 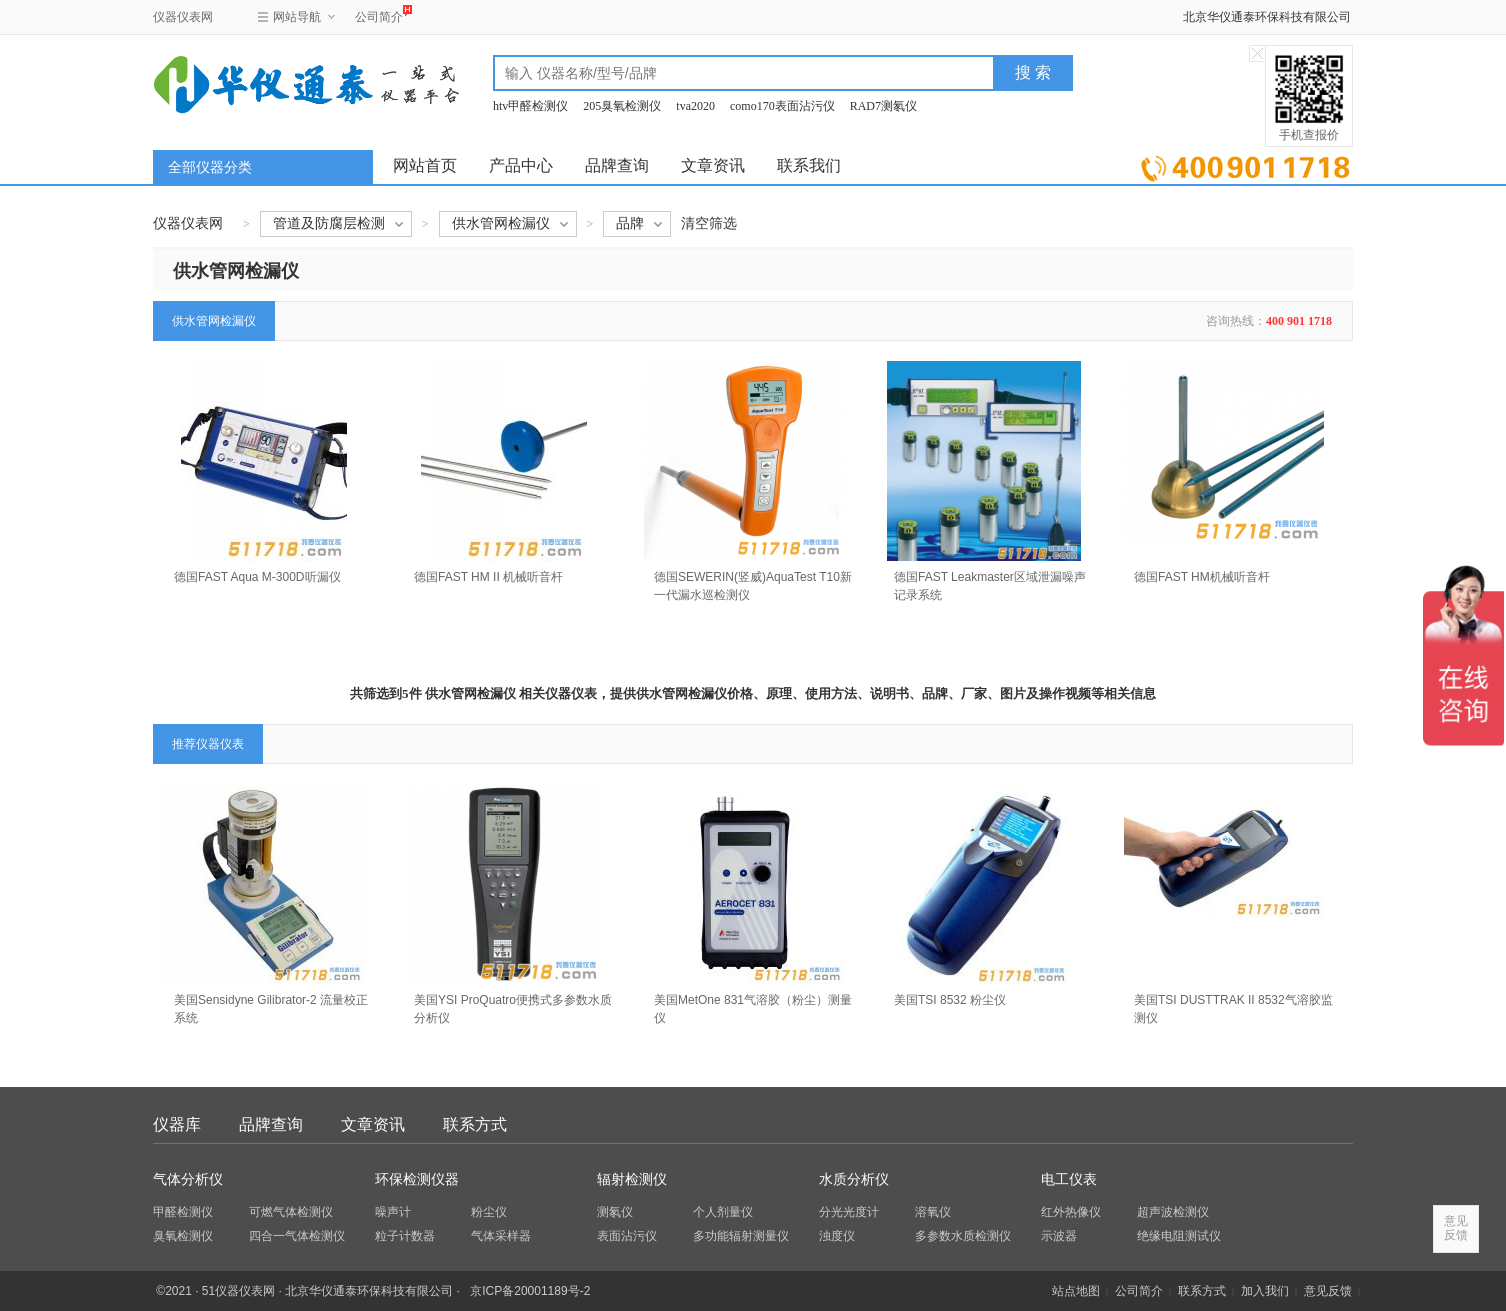 I want to click on 文章资讯, so click(x=713, y=165).